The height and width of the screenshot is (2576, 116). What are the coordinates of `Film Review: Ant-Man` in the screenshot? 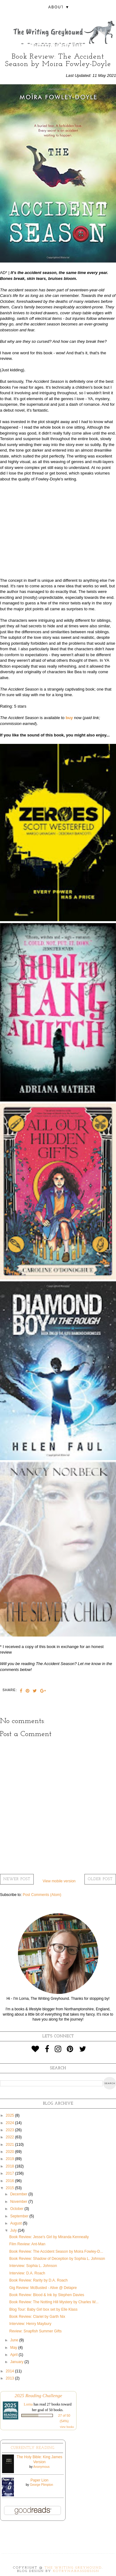 It's located at (27, 2244).